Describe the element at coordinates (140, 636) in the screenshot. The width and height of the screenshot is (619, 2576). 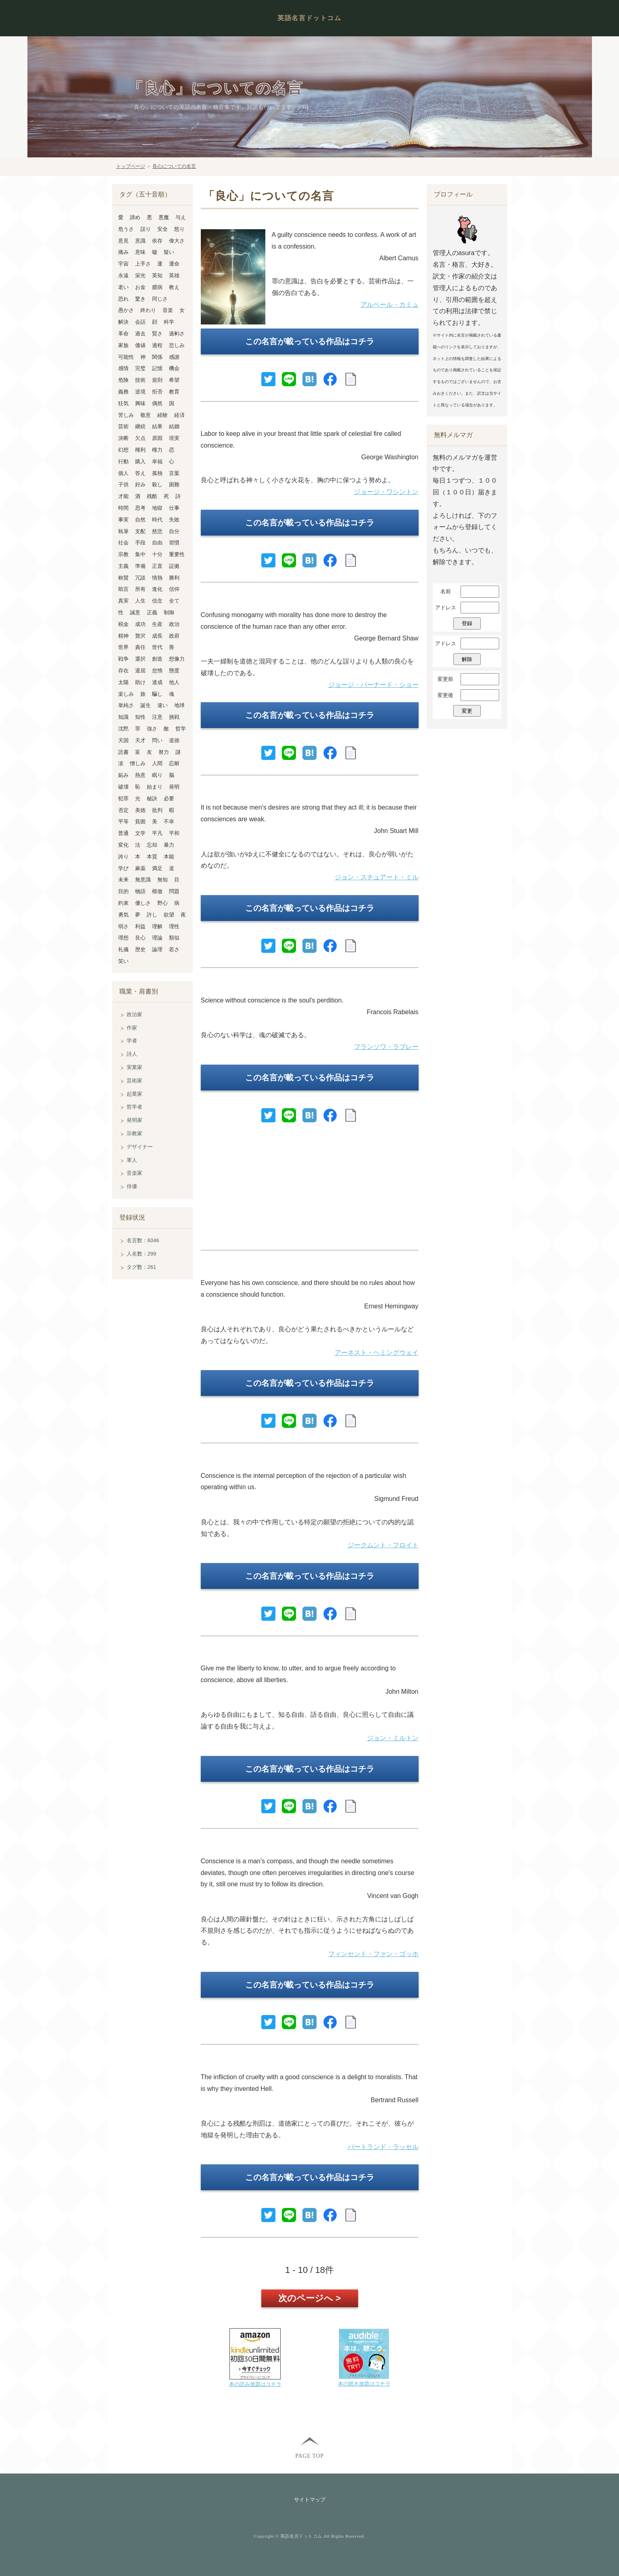
I see `贅沢` at that location.